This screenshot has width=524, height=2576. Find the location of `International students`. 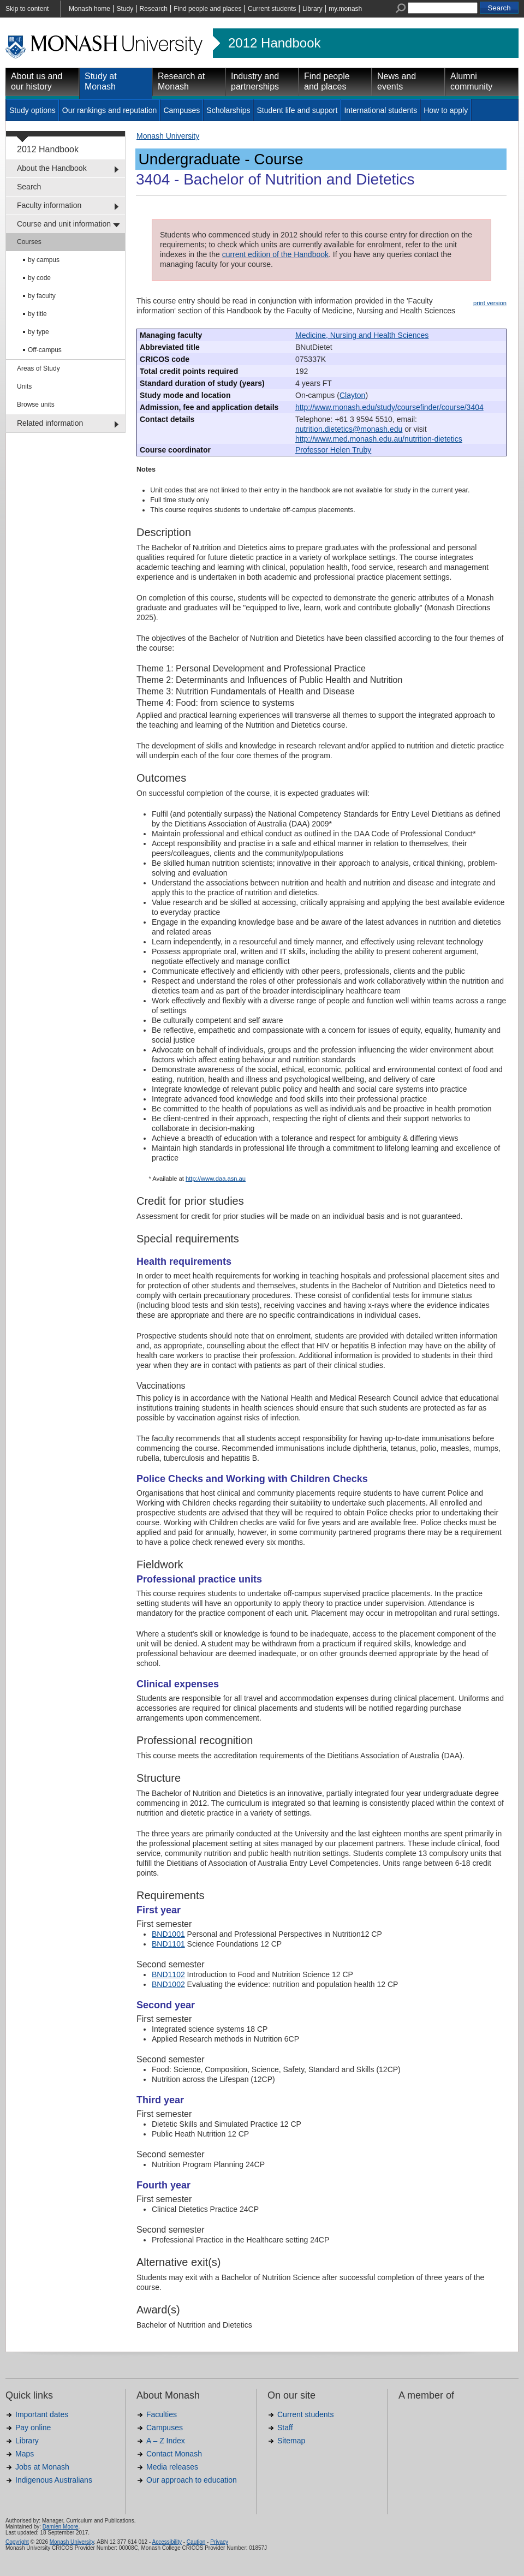

International students is located at coordinates (380, 110).